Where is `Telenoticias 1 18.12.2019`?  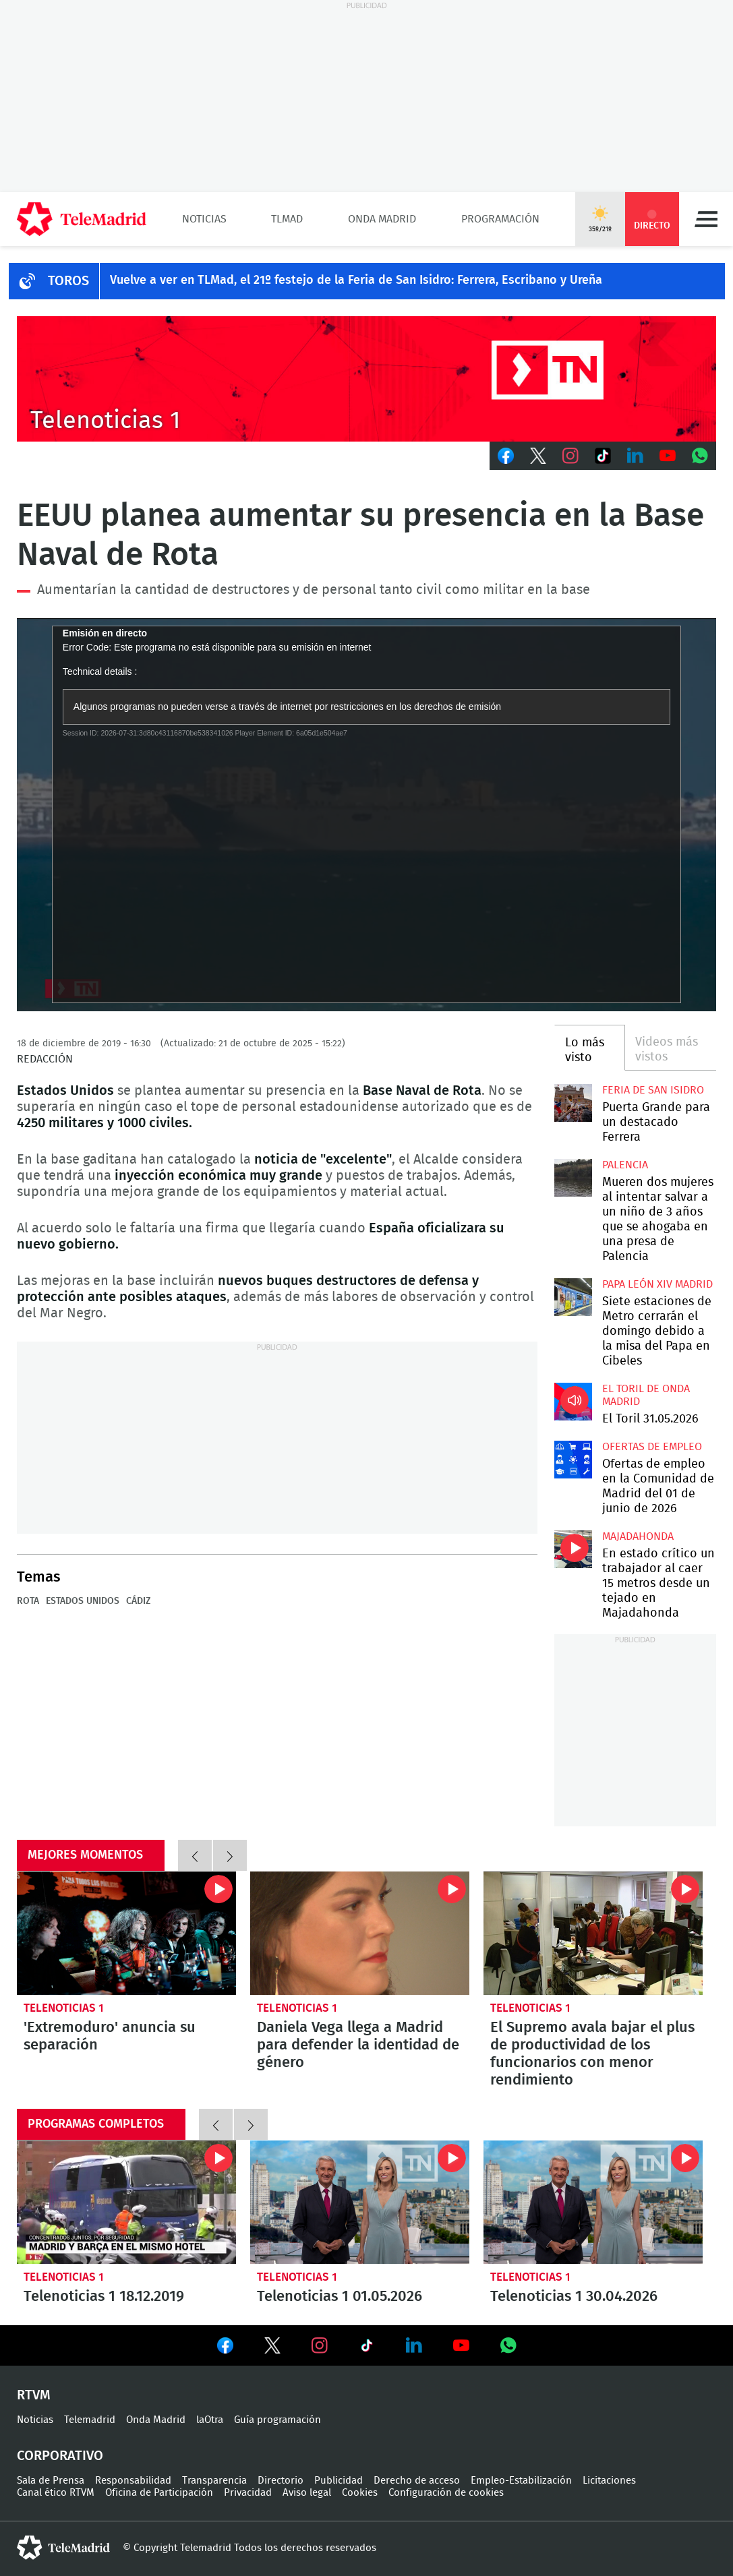 Telenoticias 1 18.12.2019 is located at coordinates (126, 2202).